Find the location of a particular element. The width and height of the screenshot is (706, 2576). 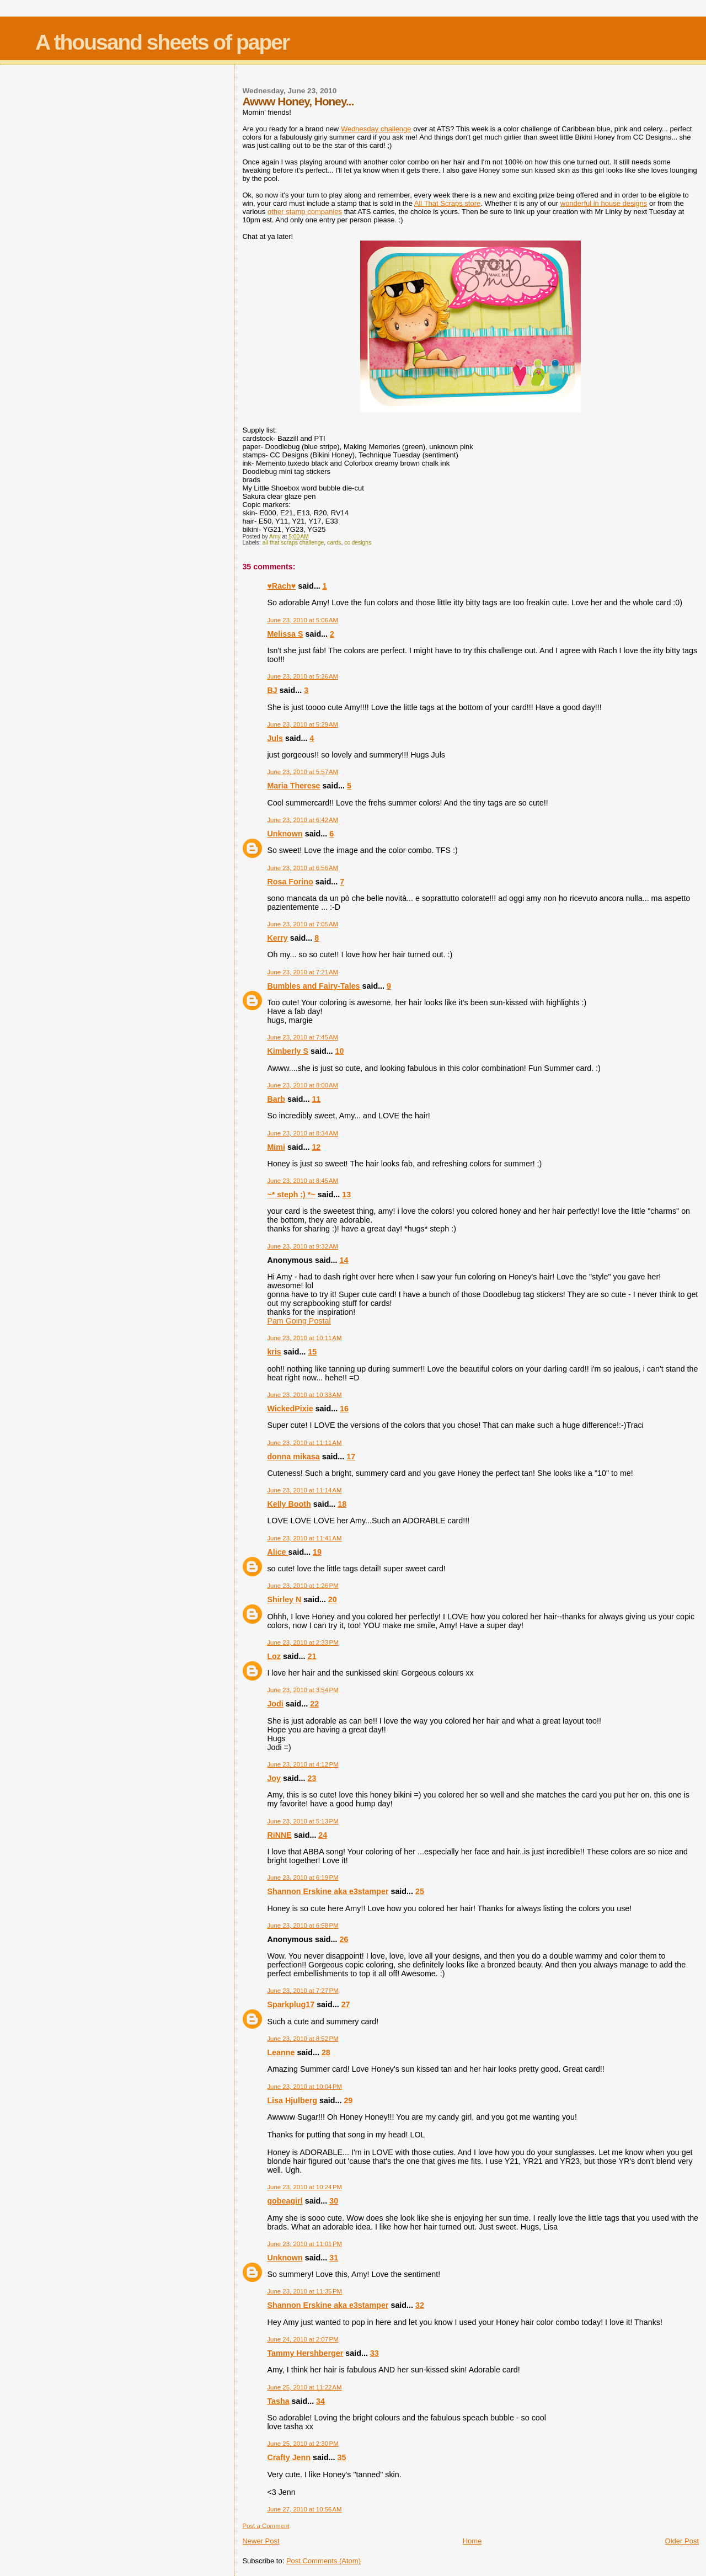

33 is located at coordinates (374, 2353).